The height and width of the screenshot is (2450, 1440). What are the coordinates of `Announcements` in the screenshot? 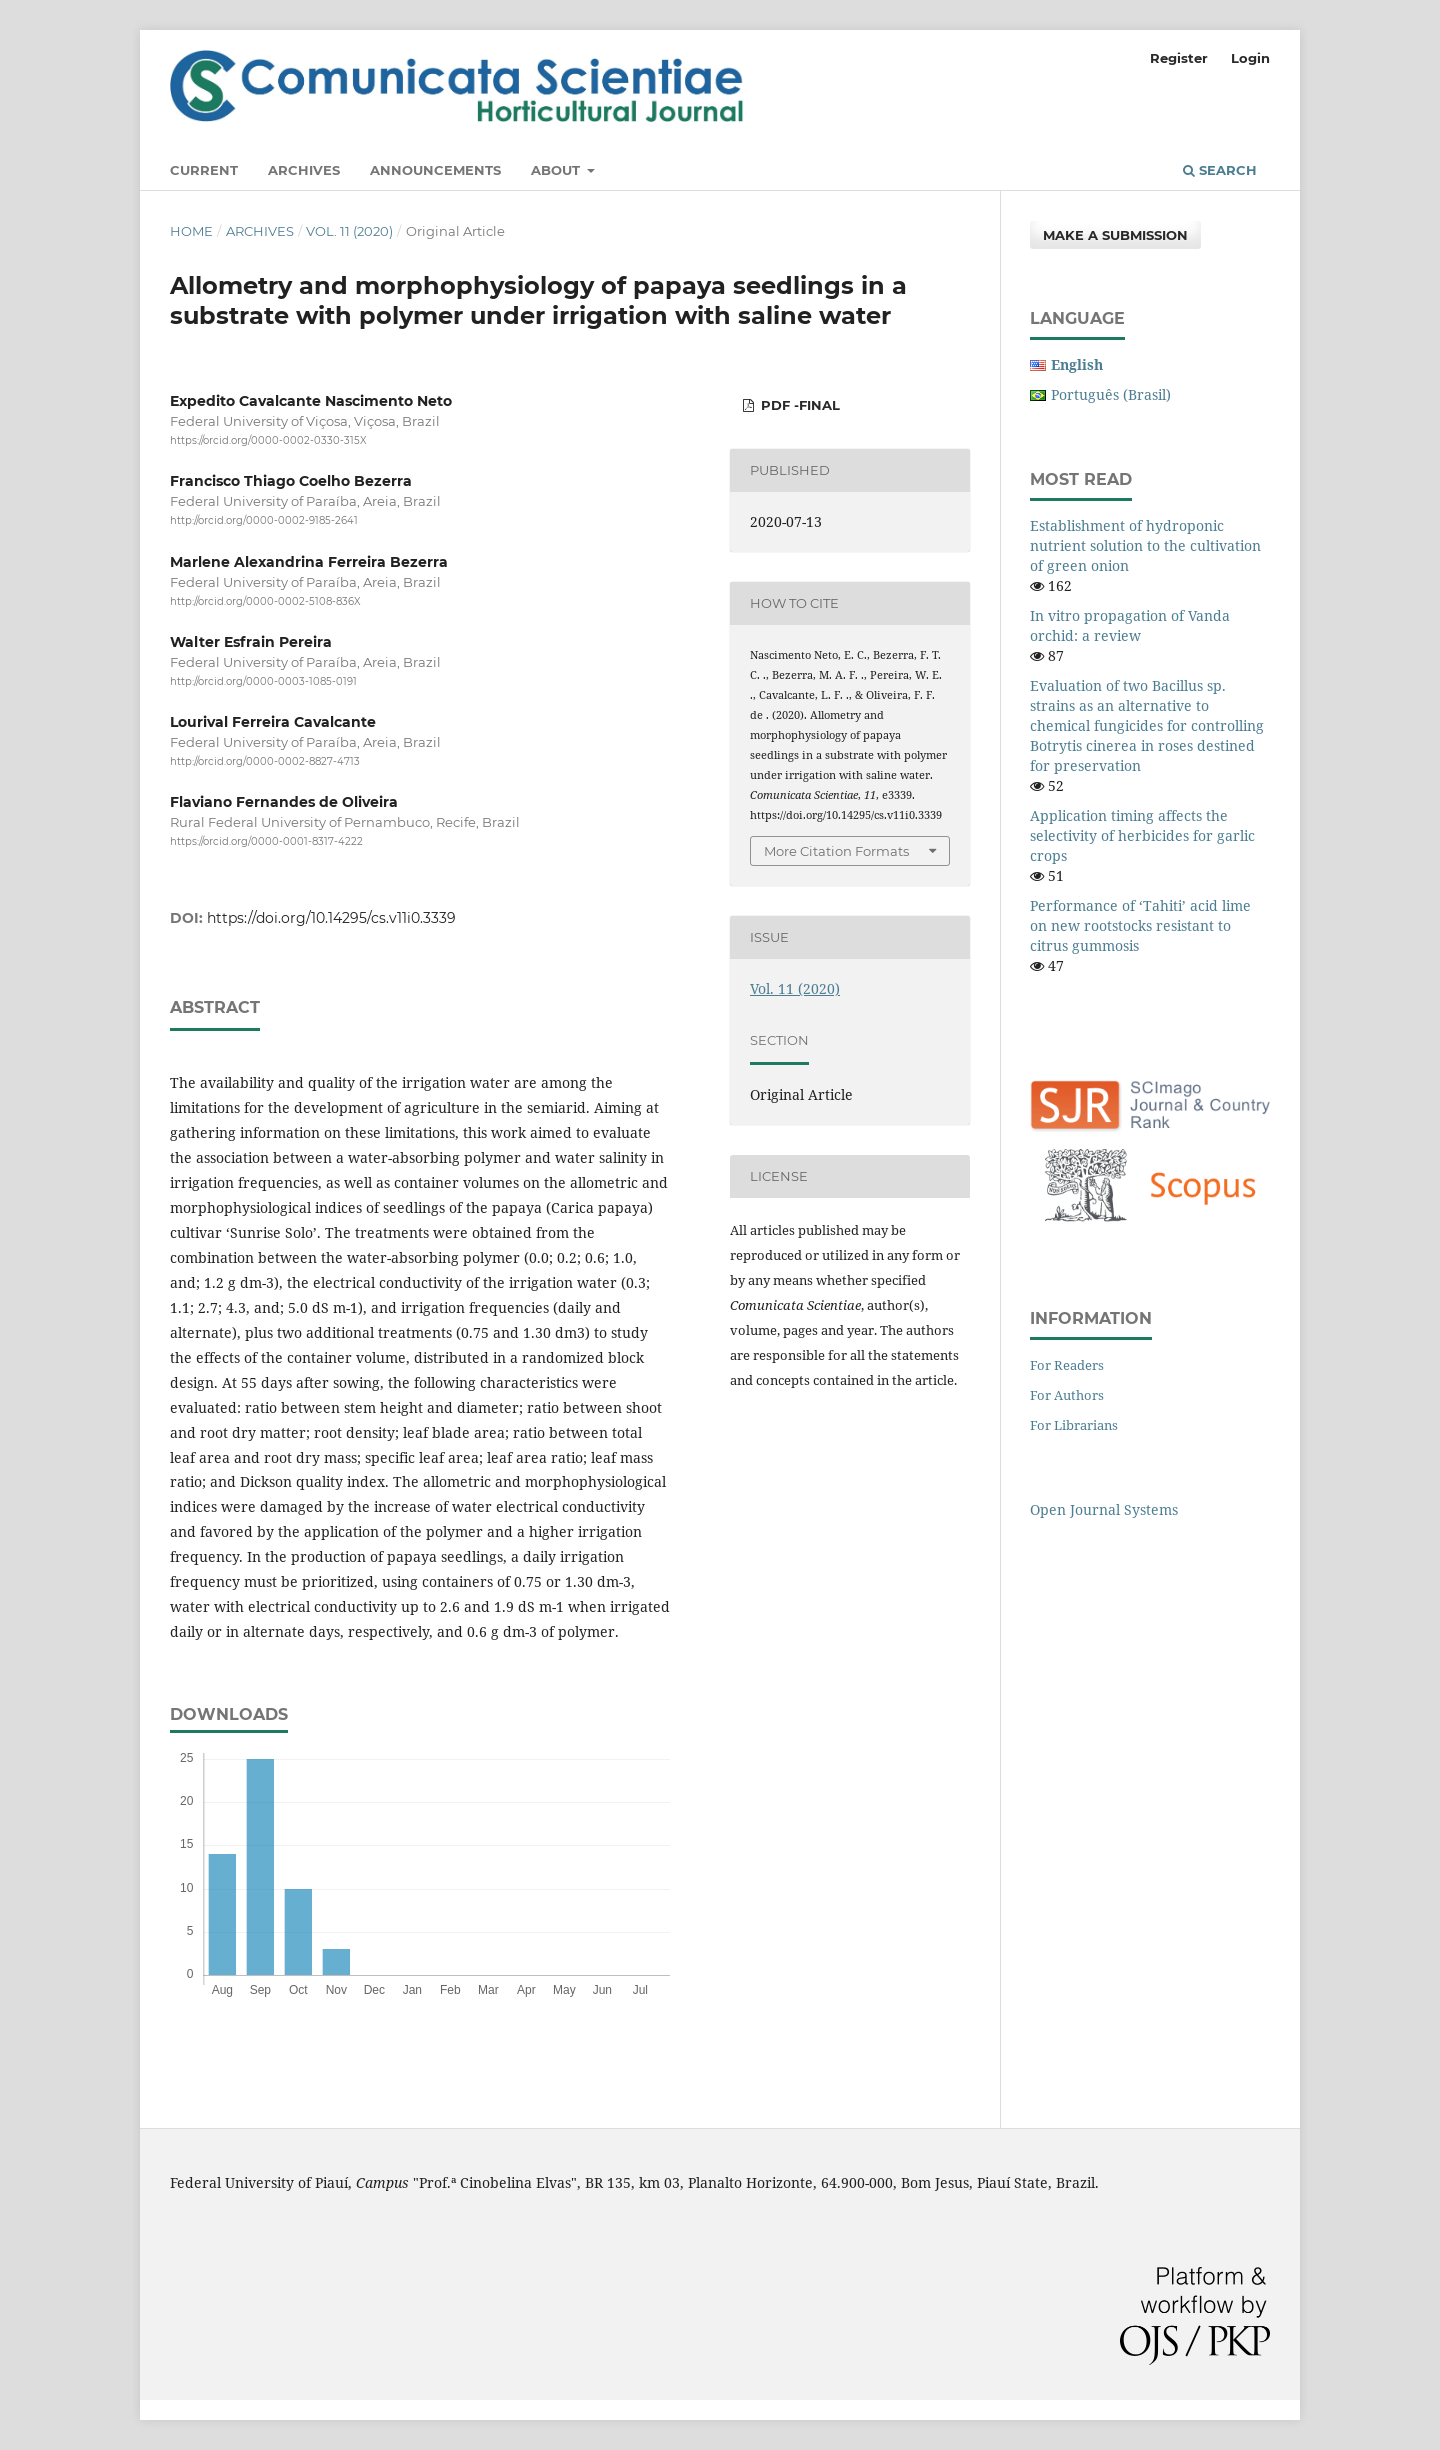 It's located at (435, 170).